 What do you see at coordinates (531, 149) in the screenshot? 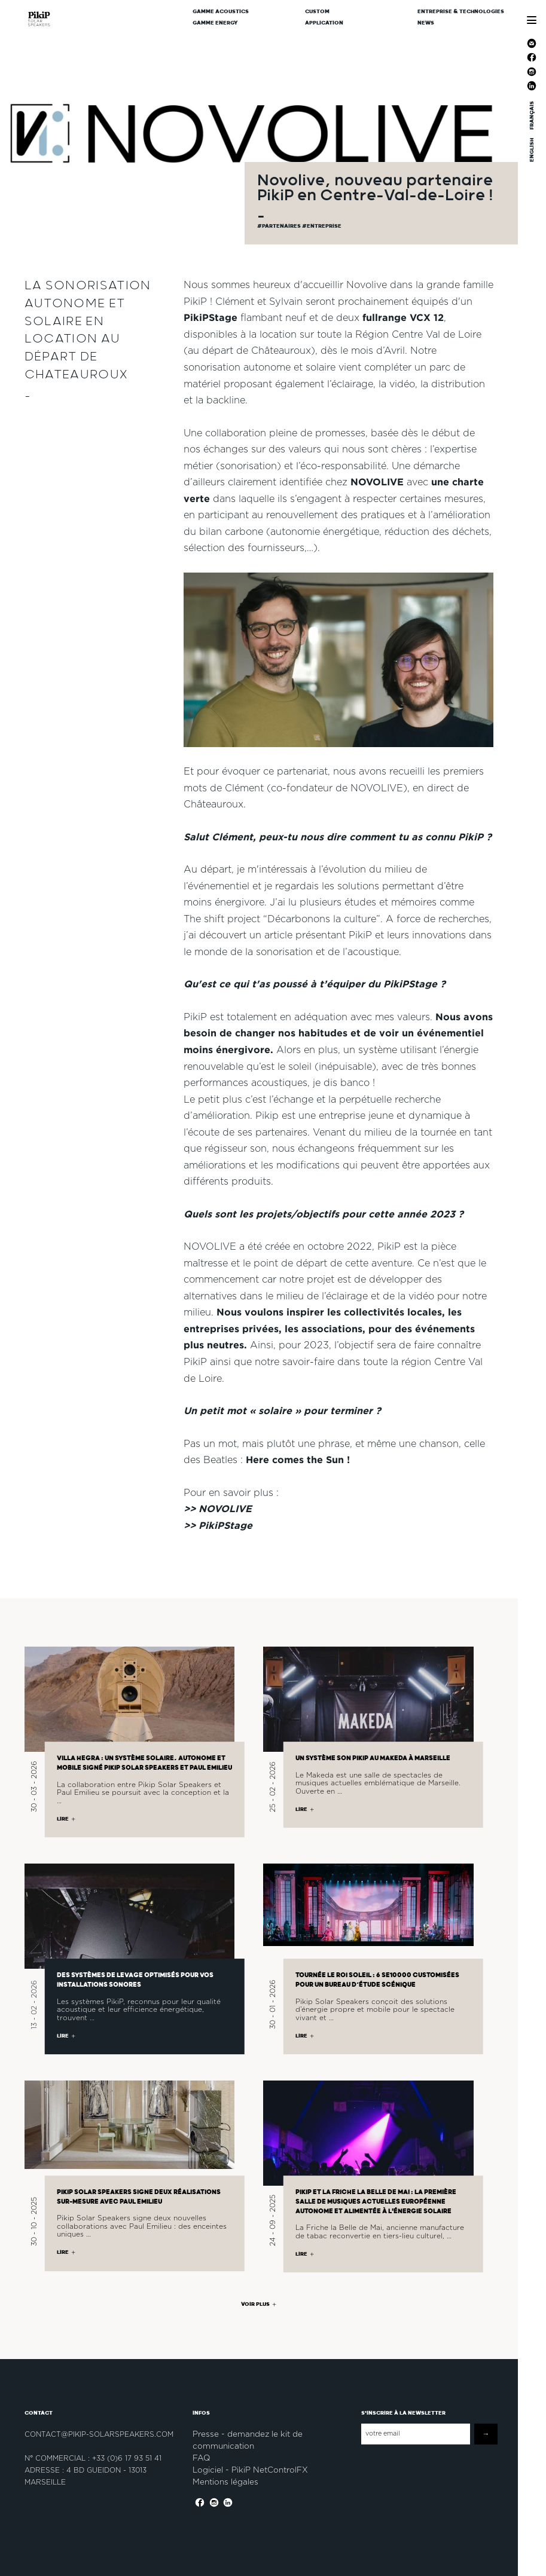
I see `ENGLISH` at bounding box center [531, 149].